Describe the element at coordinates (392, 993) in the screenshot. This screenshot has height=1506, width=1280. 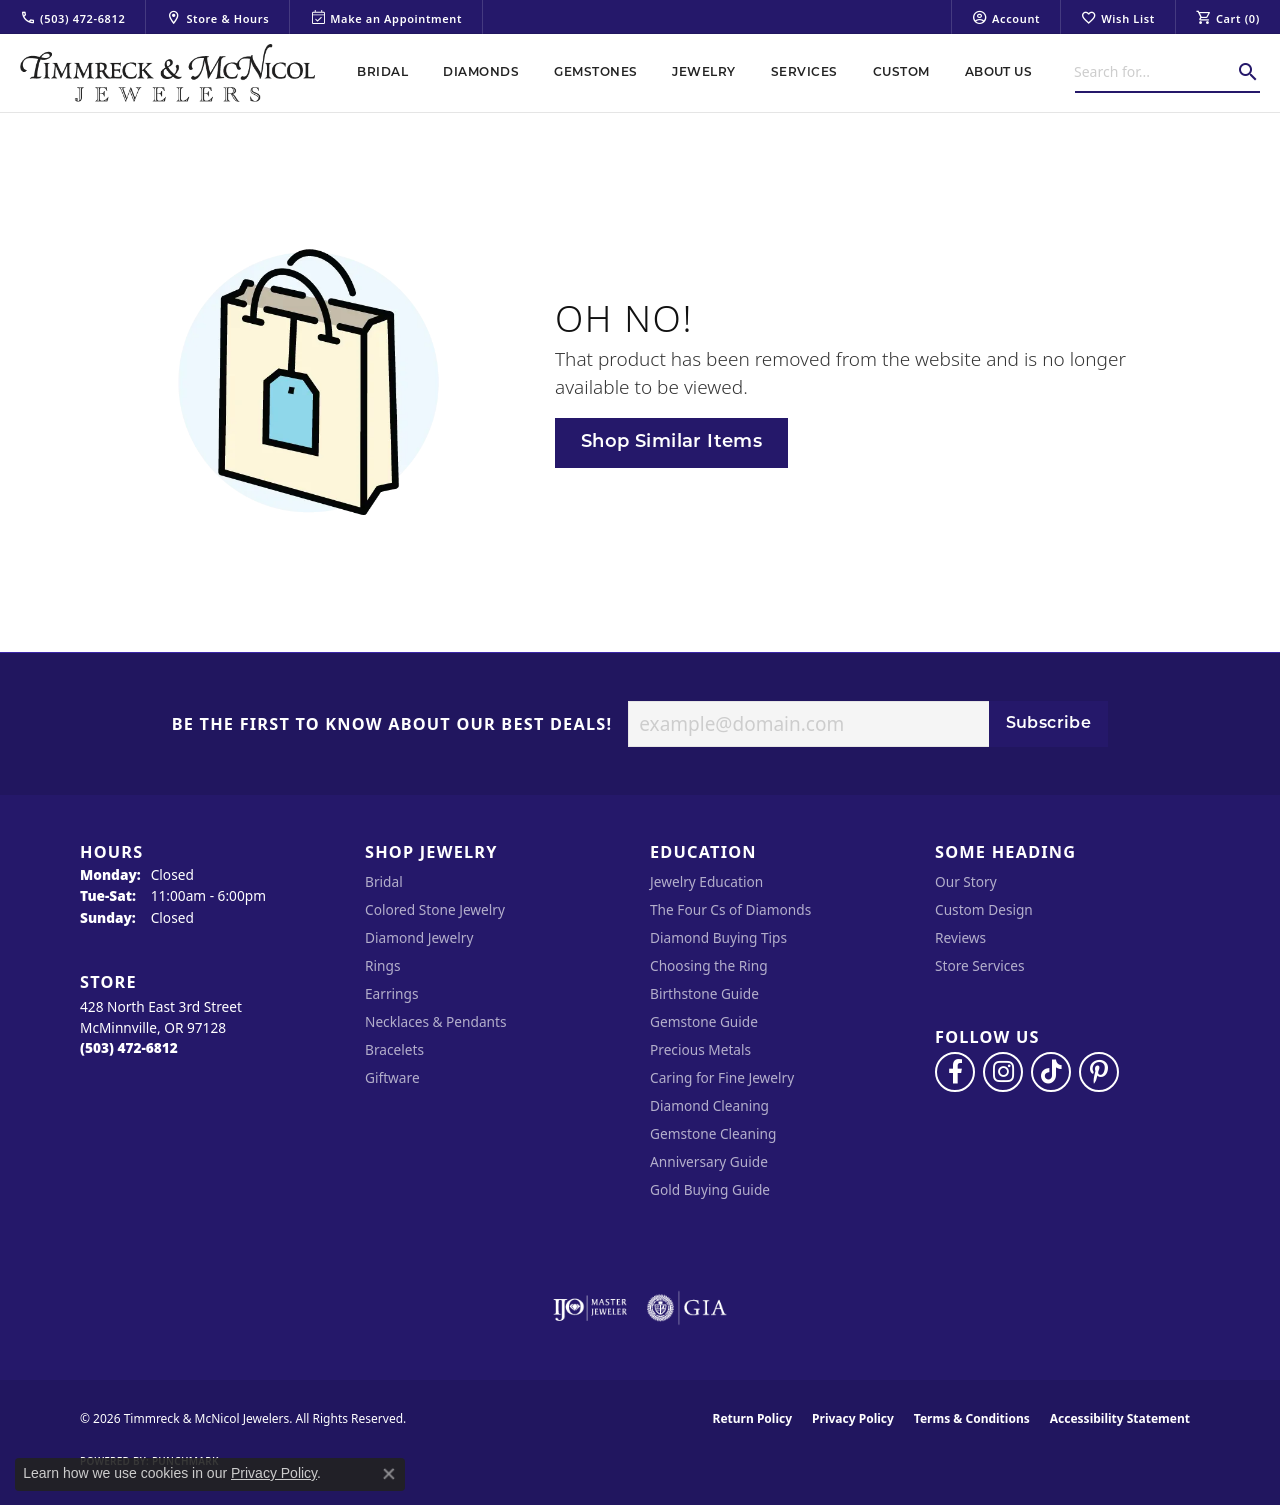
I see `Earrings` at that location.